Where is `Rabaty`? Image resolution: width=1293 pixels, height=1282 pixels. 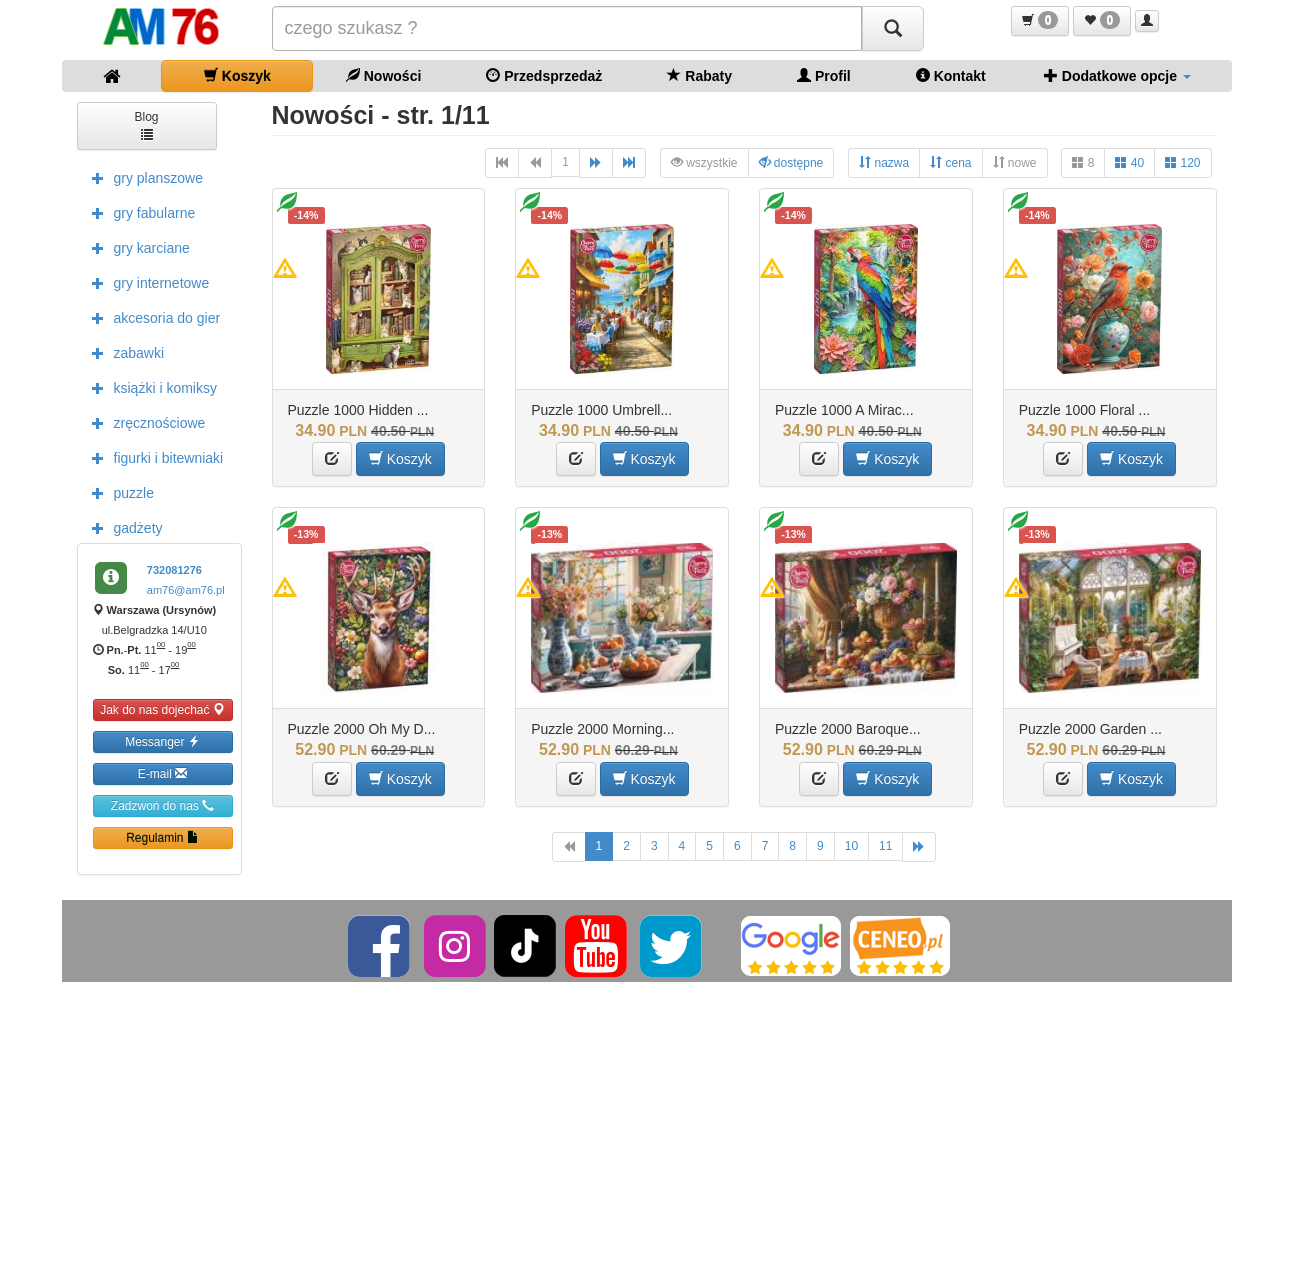 Rabaty is located at coordinates (699, 75).